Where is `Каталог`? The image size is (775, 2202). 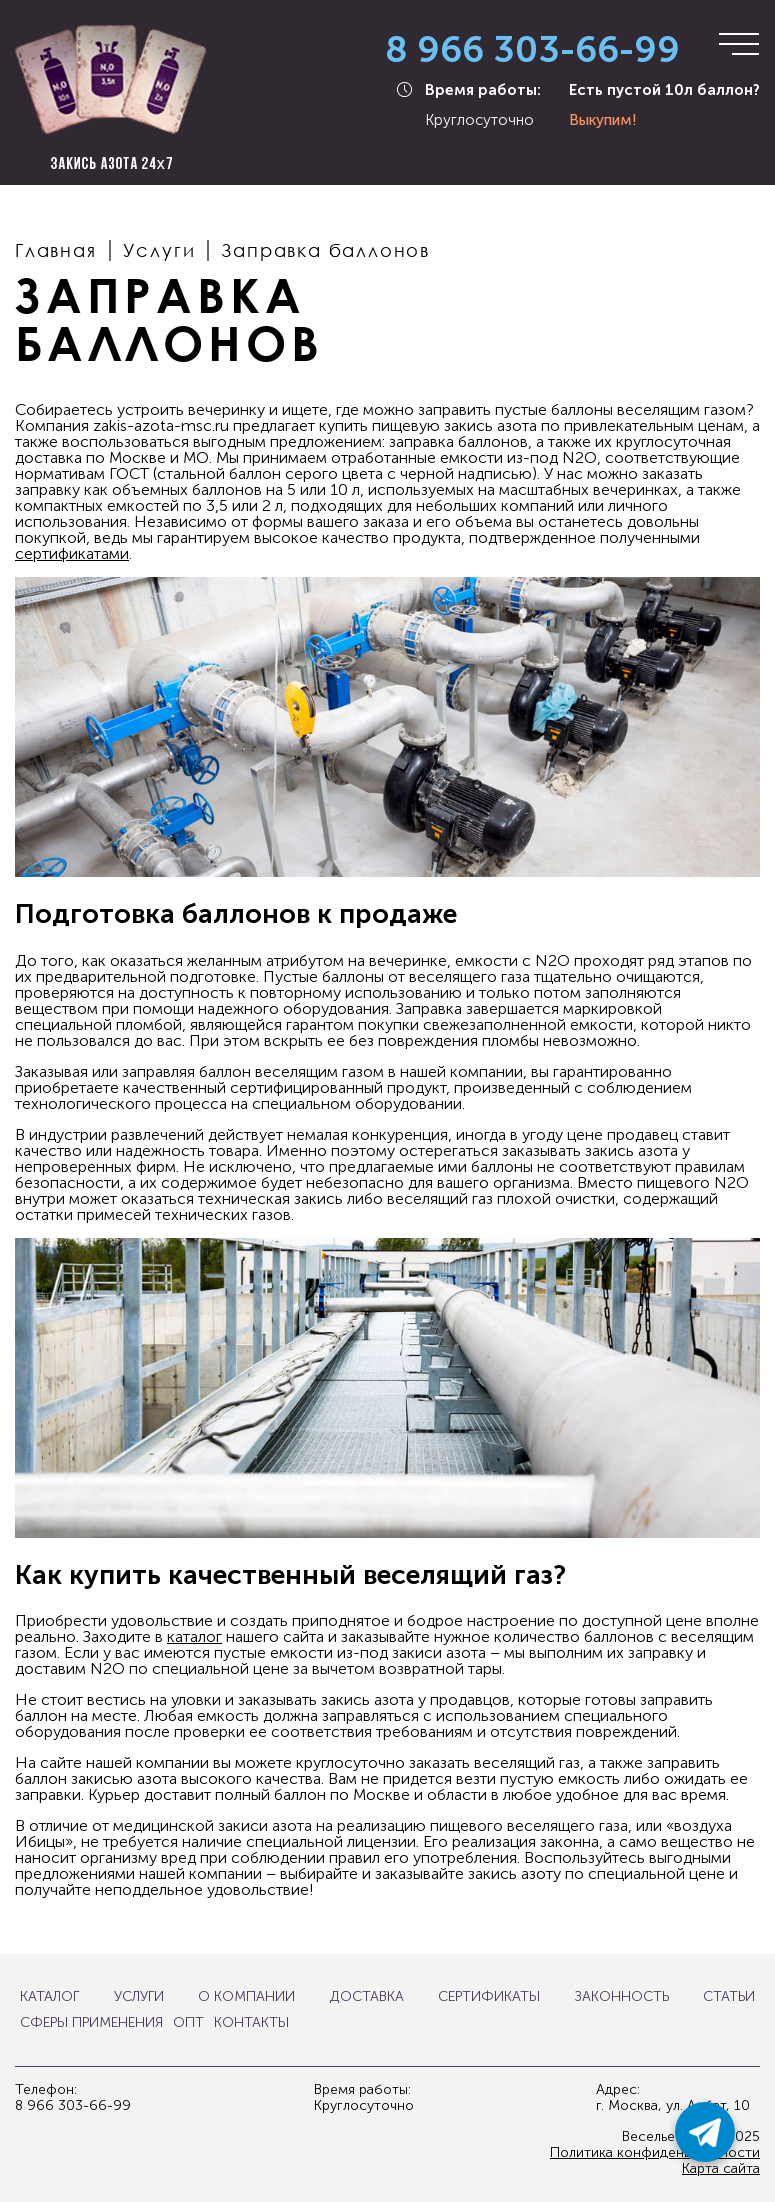
Каталог is located at coordinates (49, 1997).